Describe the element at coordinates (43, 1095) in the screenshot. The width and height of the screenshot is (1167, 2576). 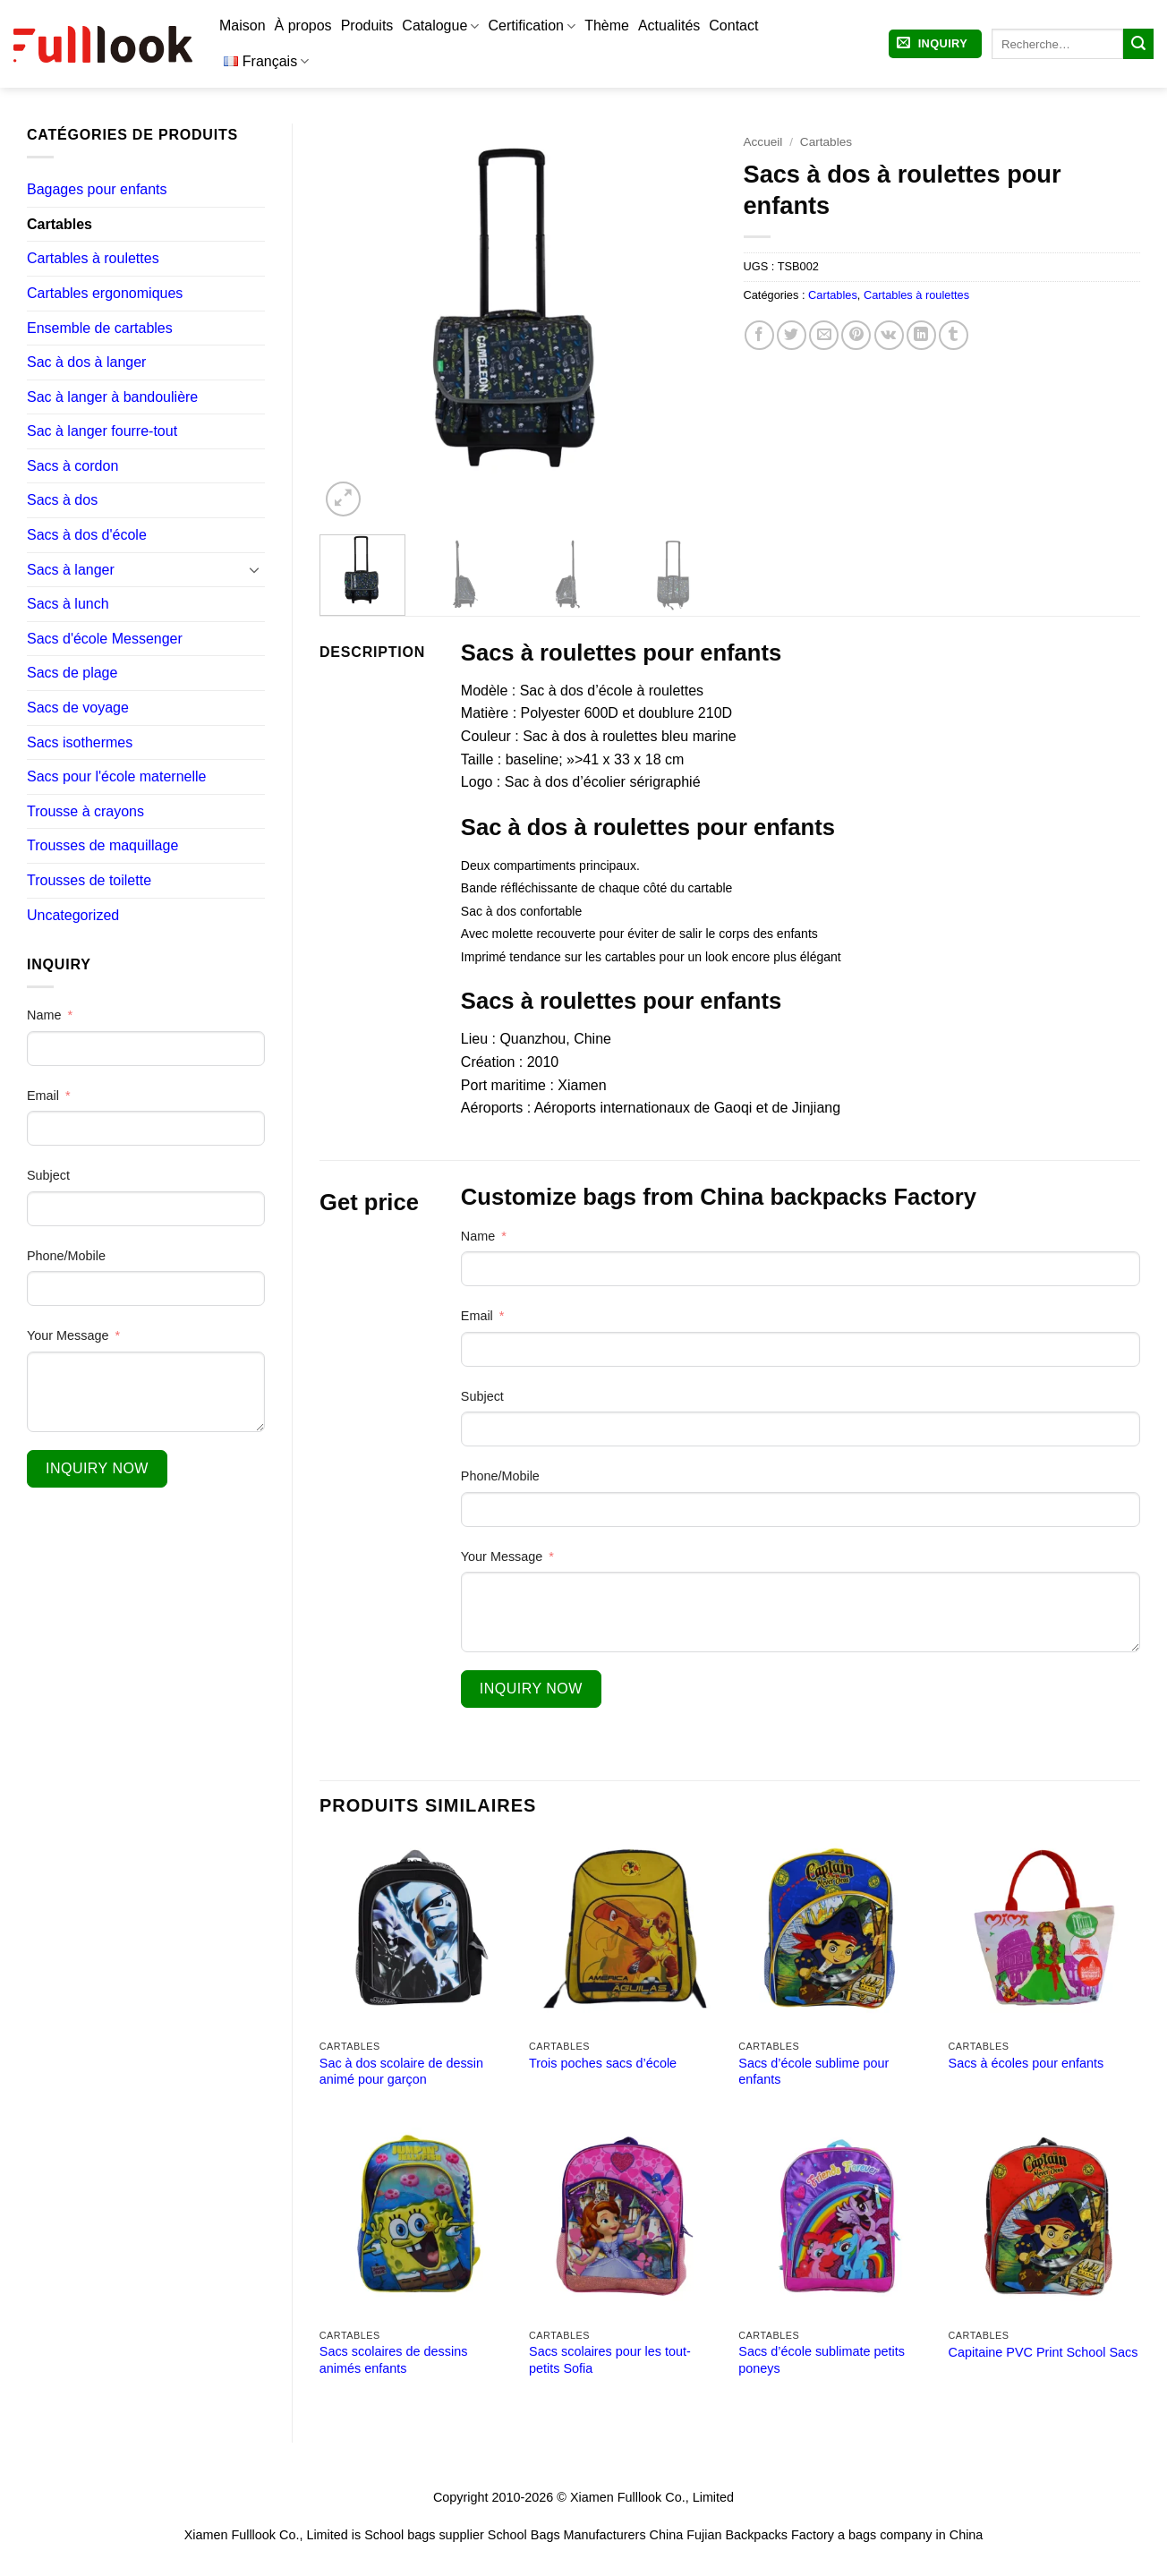
I see `Email` at that location.